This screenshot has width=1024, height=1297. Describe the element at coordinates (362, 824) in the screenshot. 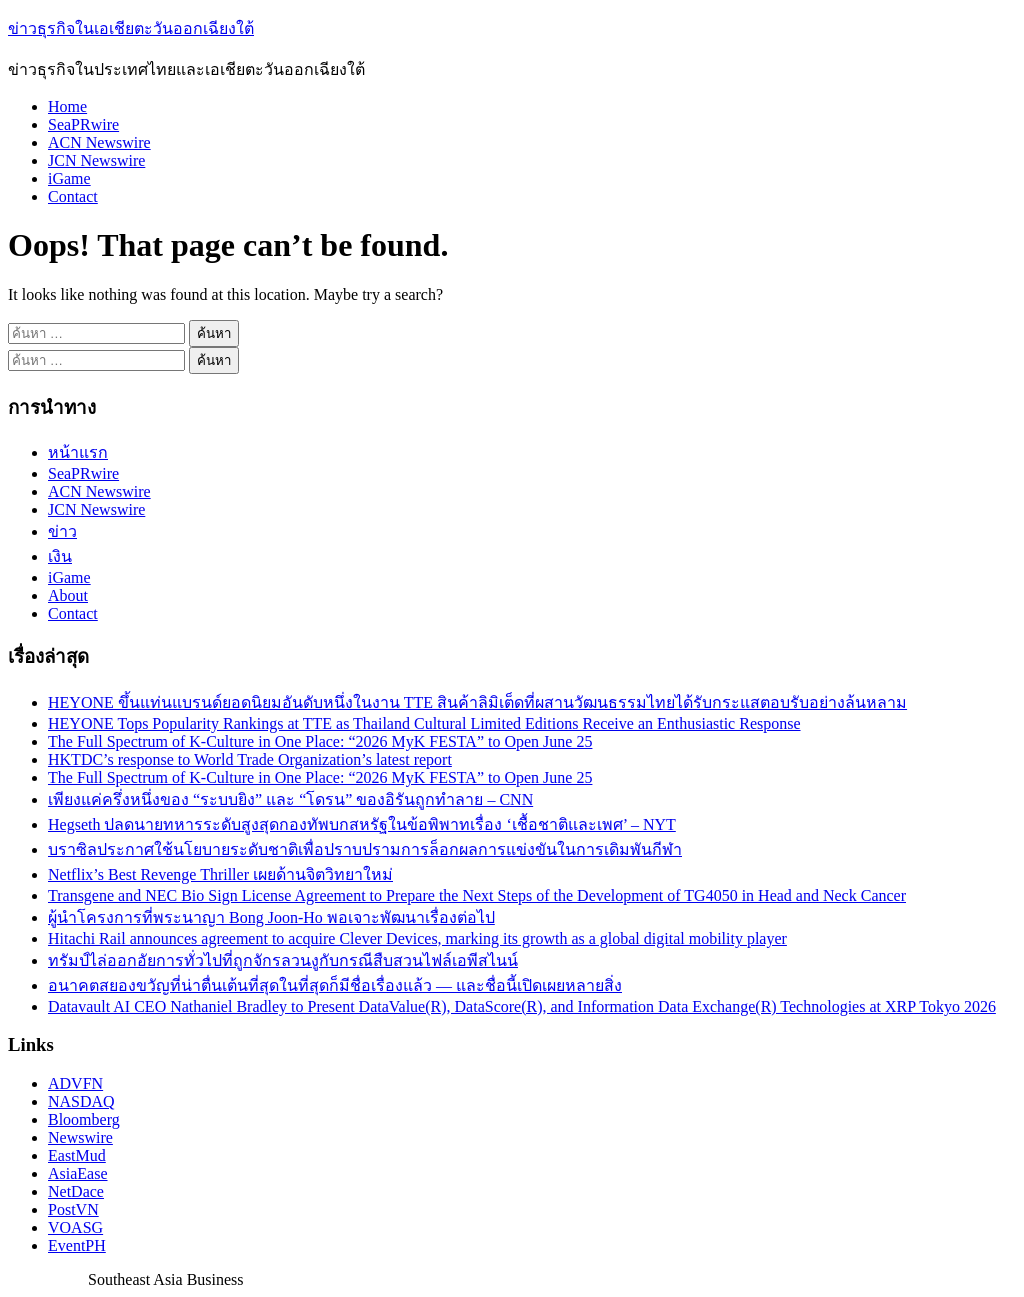

I see `Hegseth ปลดนายทหารระดับสูงสุดกองทัพบกสหรัฐในข้อพิพาทเรื่อง ‘เชื้อชาติและเพศ’ – NYT` at that location.